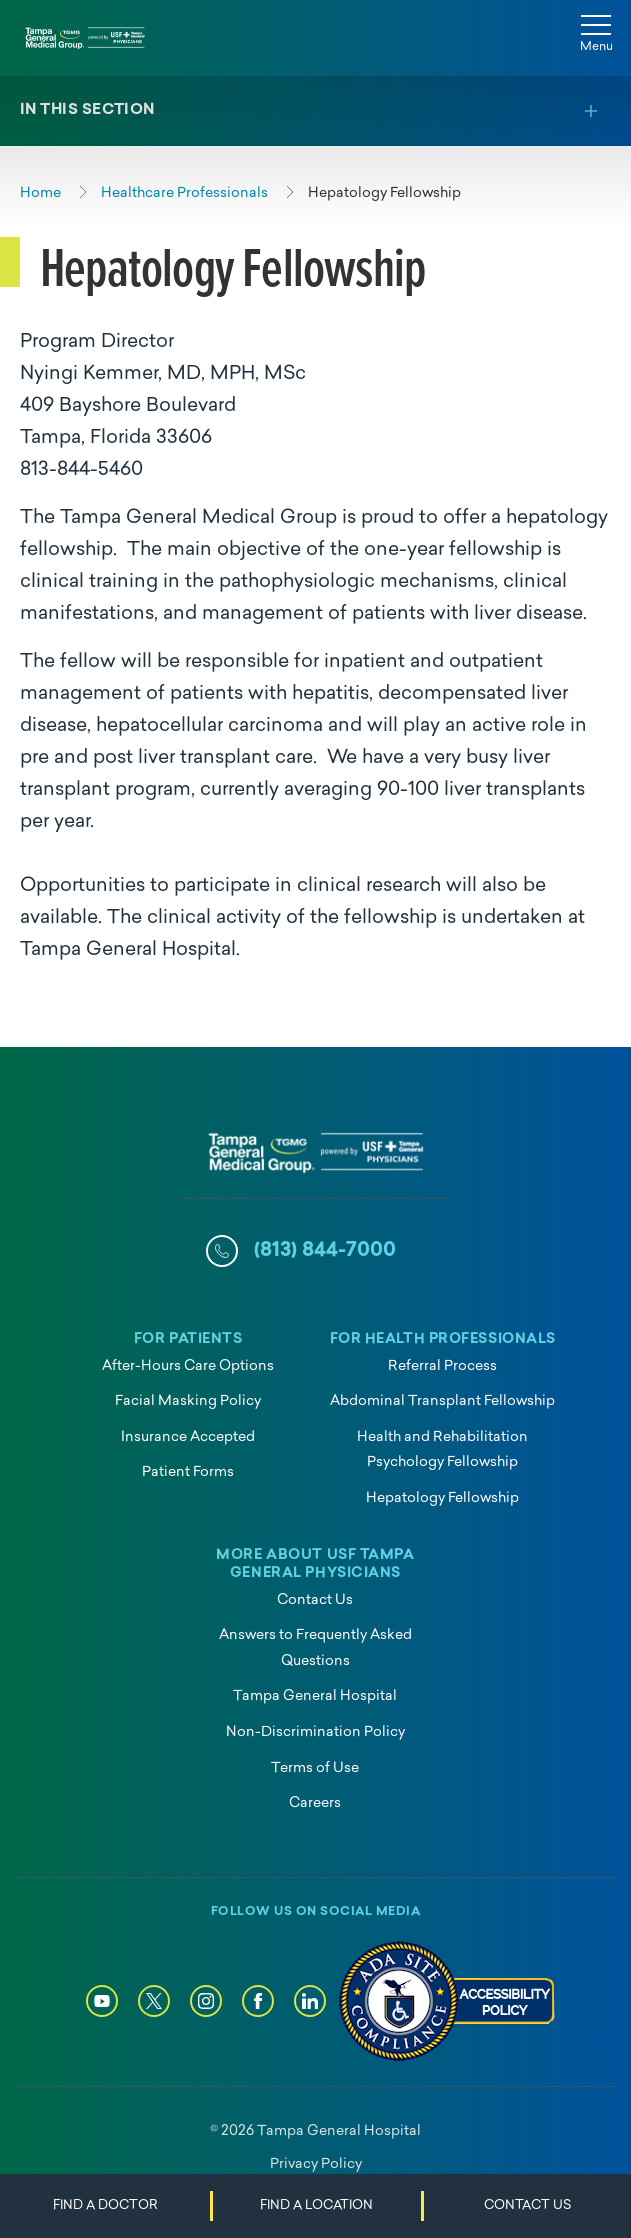 The width and height of the screenshot is (631, 2238). What do you see at coordinates (442, 1450) in the screenshot?
I see `Health and Rehabilitation Psychology Fellowship` at bounding box center [442, 1450].